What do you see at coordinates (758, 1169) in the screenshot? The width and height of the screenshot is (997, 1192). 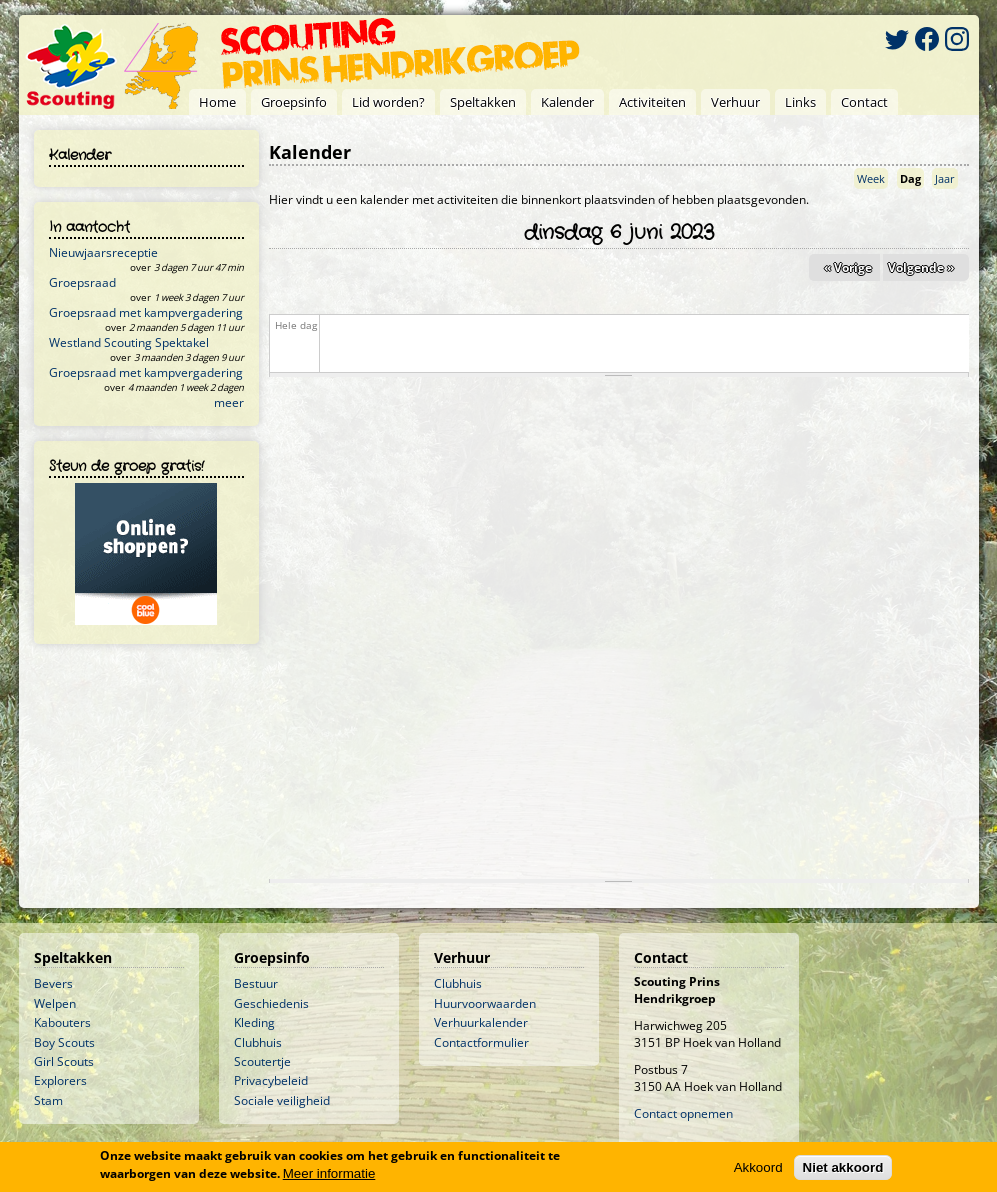 I see `Akkoord` at bounding box center [758, 1169].